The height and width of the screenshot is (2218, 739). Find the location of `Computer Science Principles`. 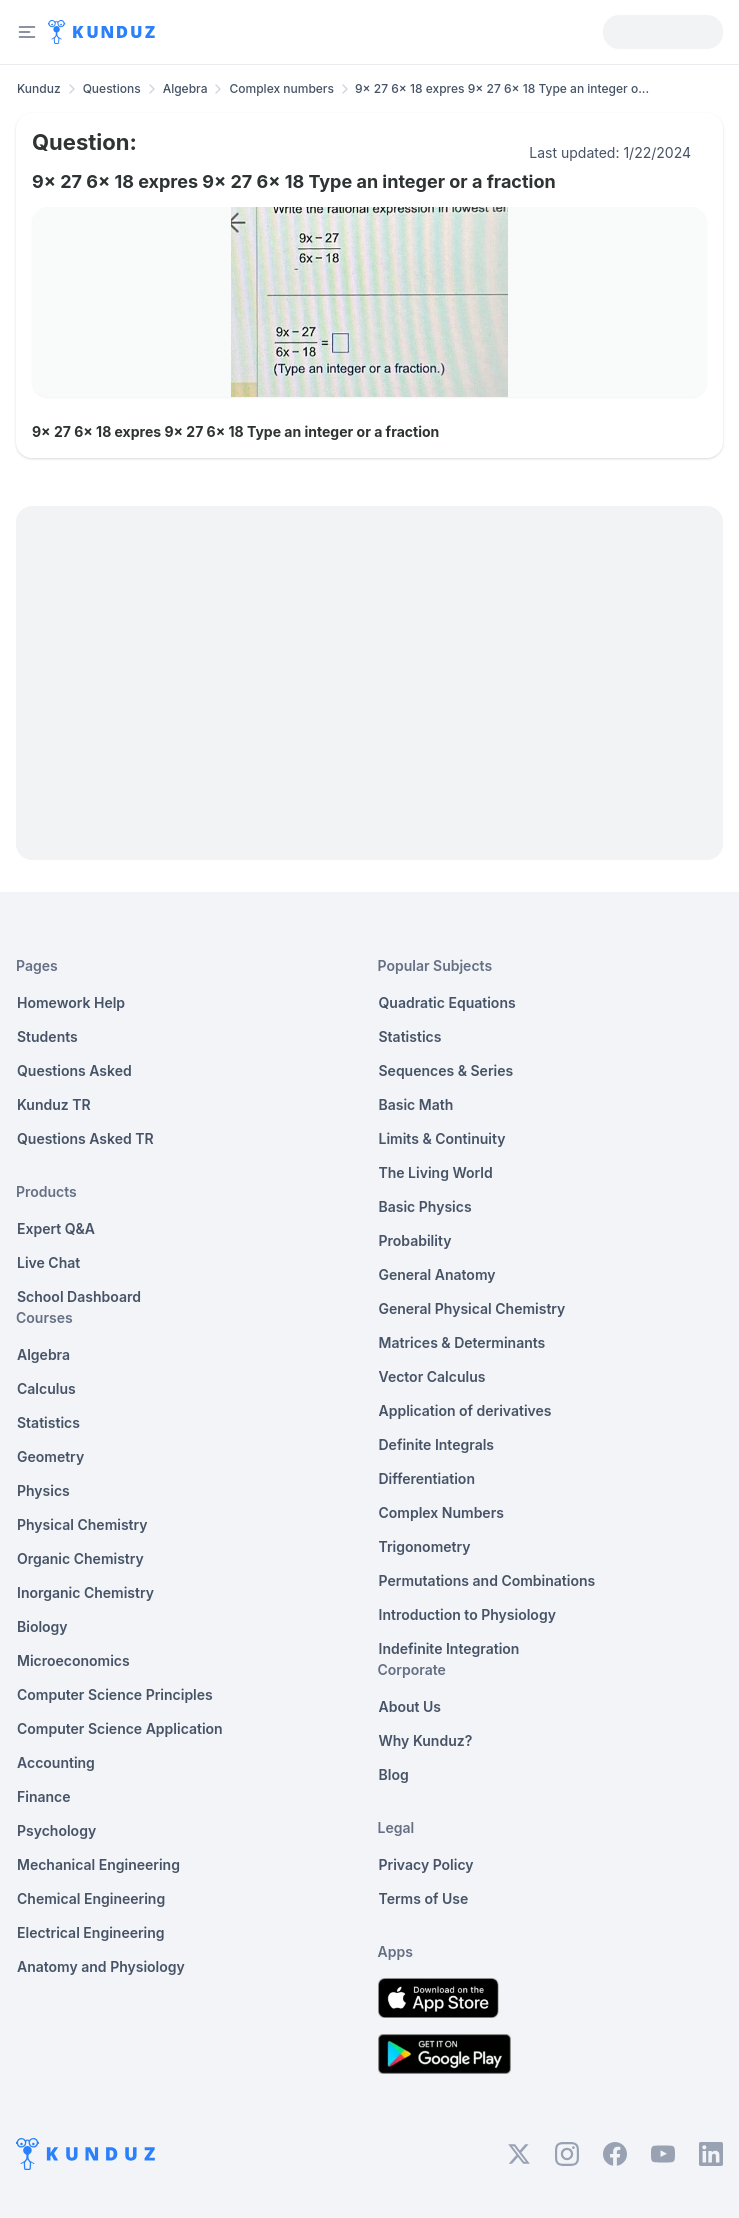

Computer Science Principles is located at coordinates (115, 1694).